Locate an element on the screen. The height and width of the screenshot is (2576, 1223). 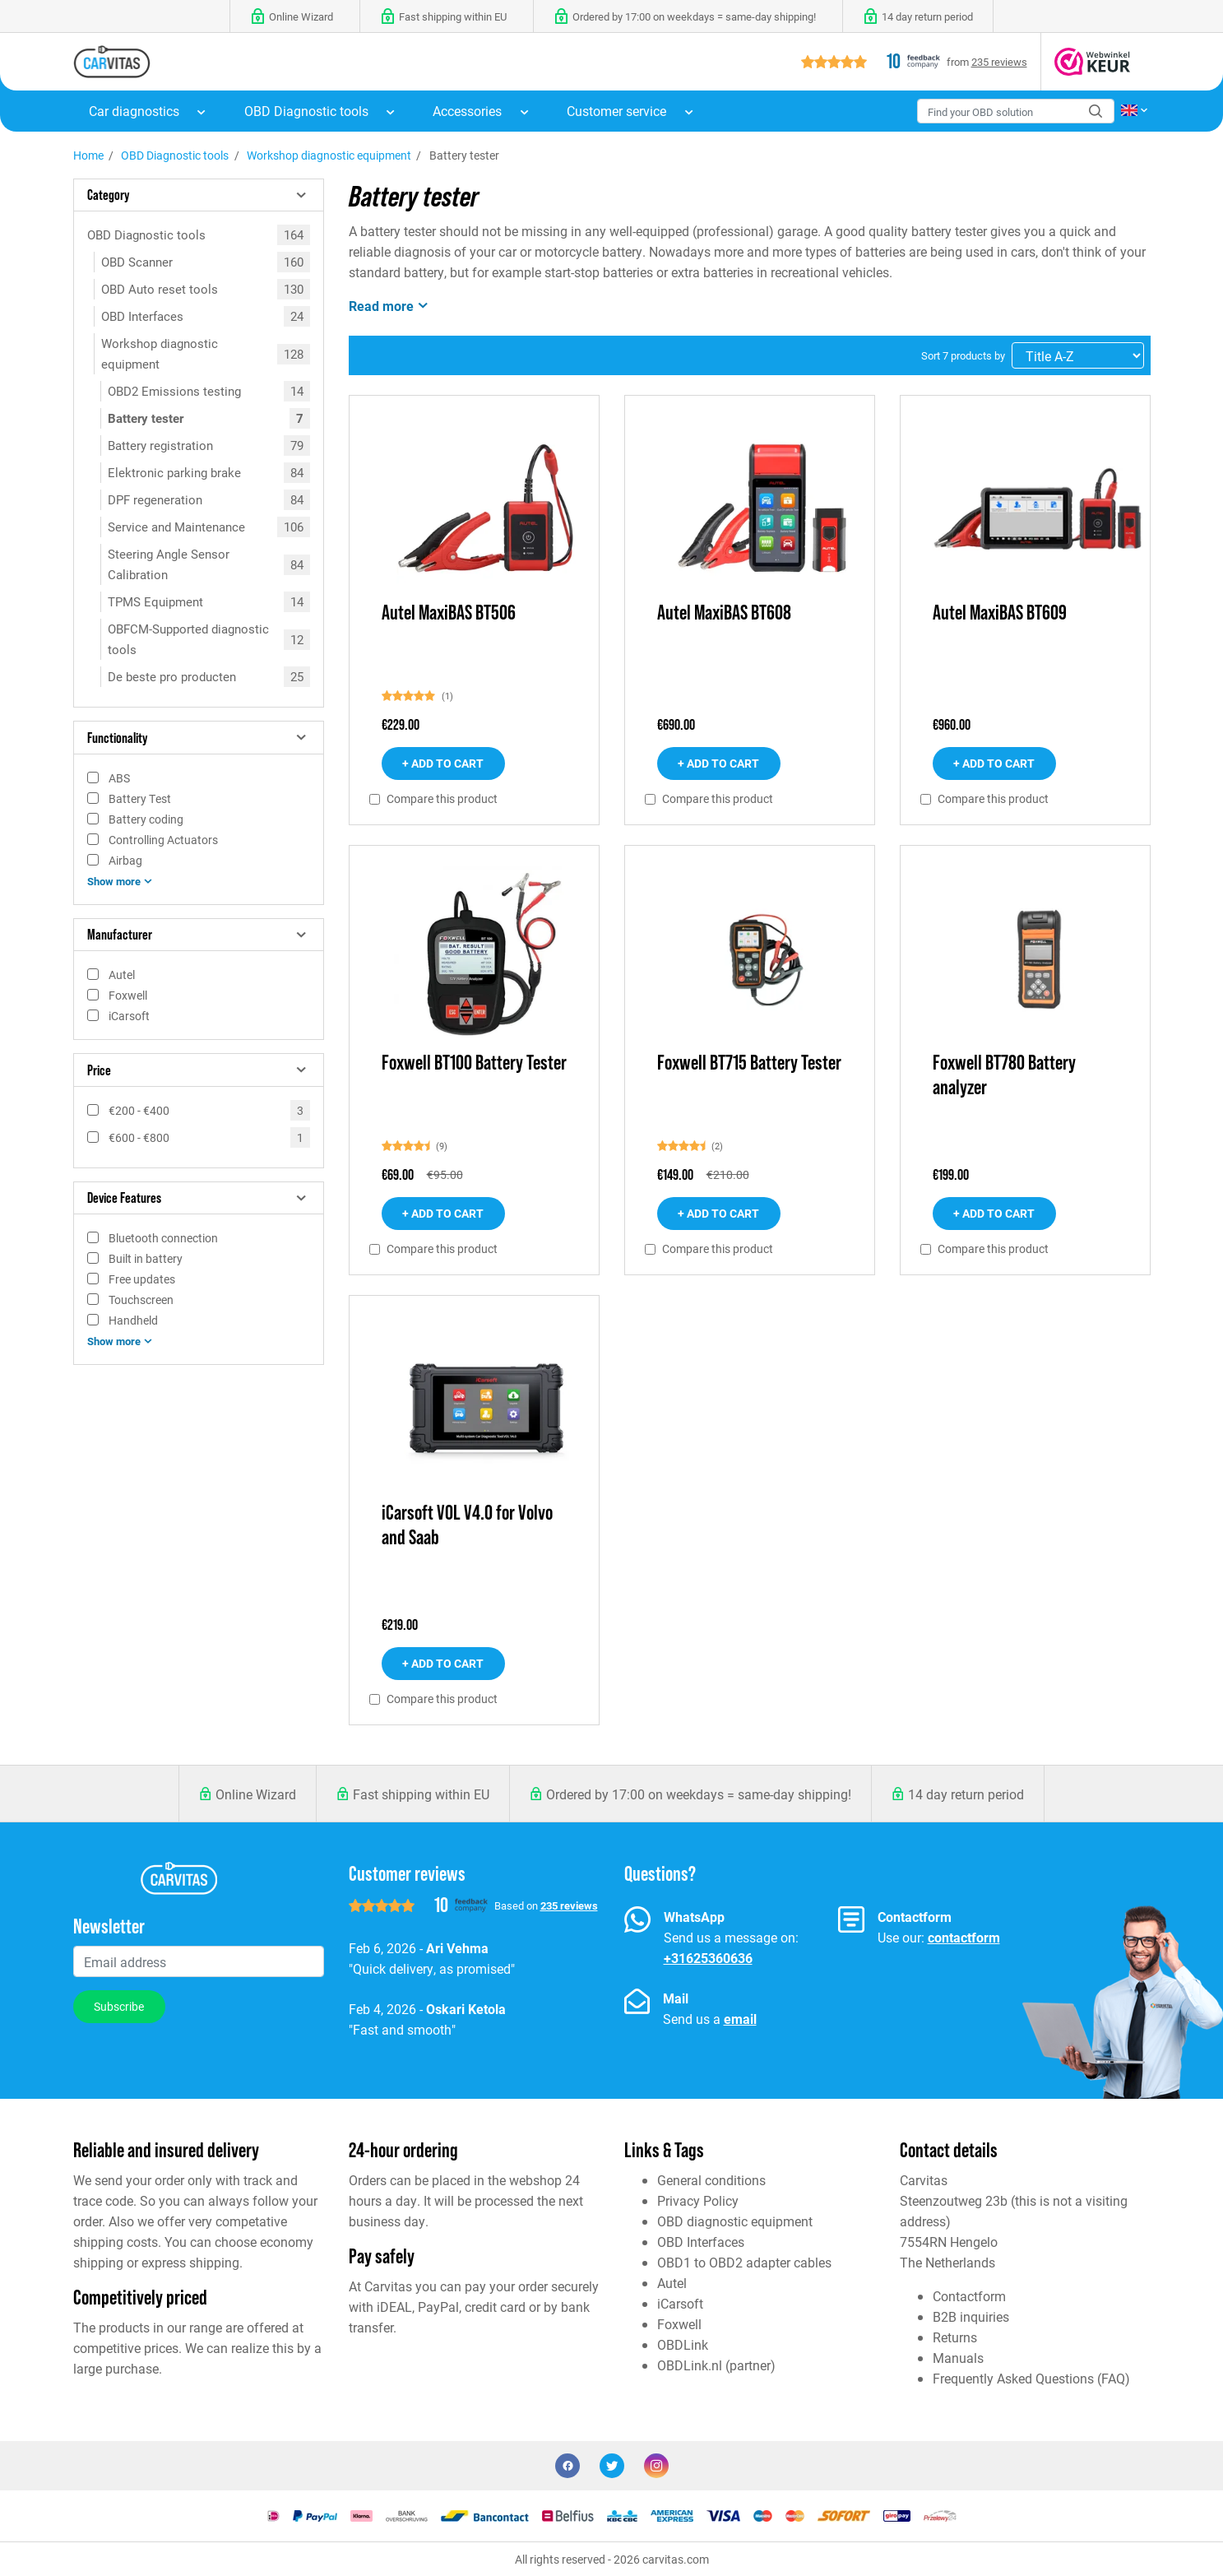
Airbag is located at coordinates (125, 860).